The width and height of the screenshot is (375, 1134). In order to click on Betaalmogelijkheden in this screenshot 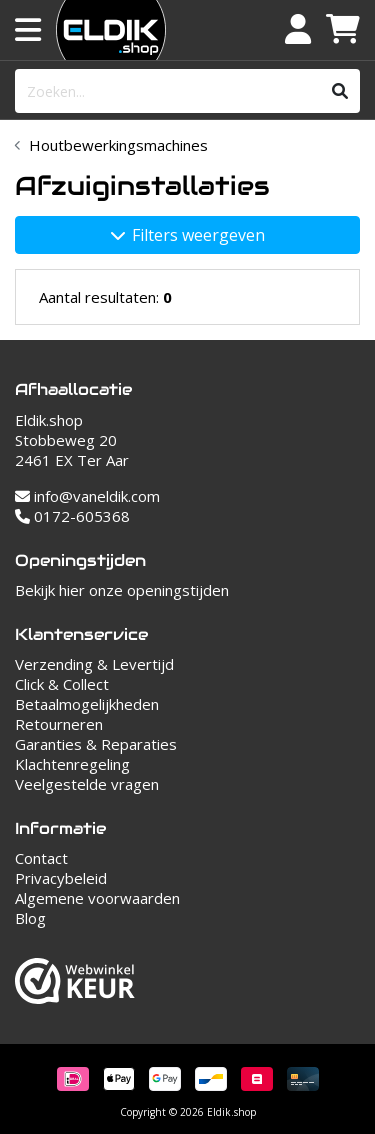, I will do `click(87, 704)`.